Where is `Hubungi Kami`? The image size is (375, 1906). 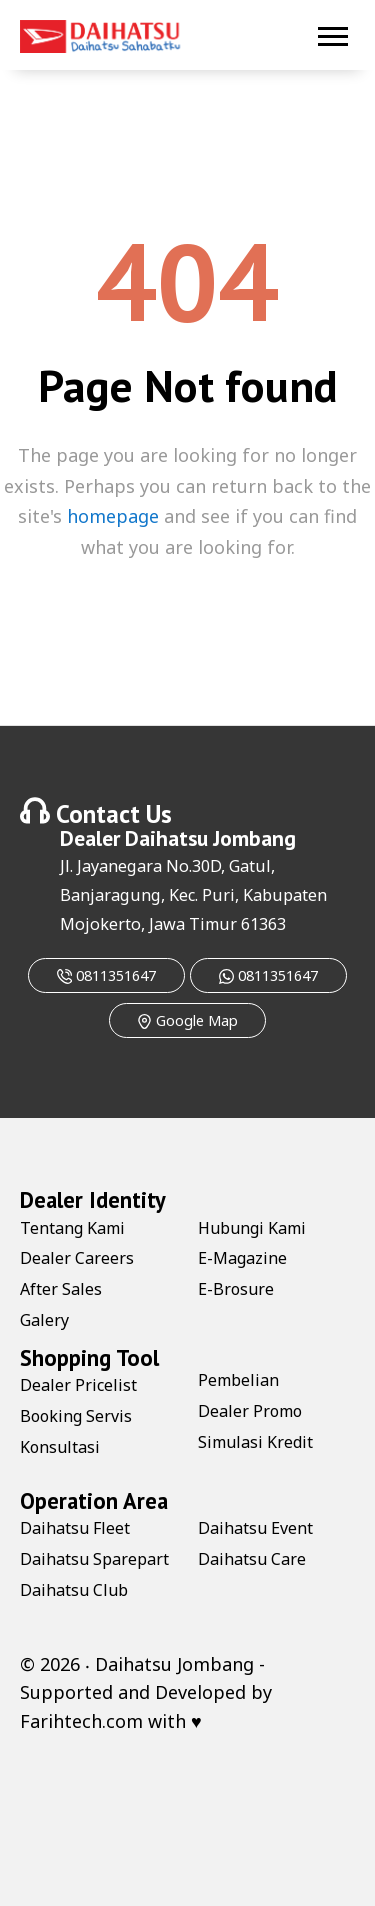 Hubungi Kami is located at coordinates (252, 1228).